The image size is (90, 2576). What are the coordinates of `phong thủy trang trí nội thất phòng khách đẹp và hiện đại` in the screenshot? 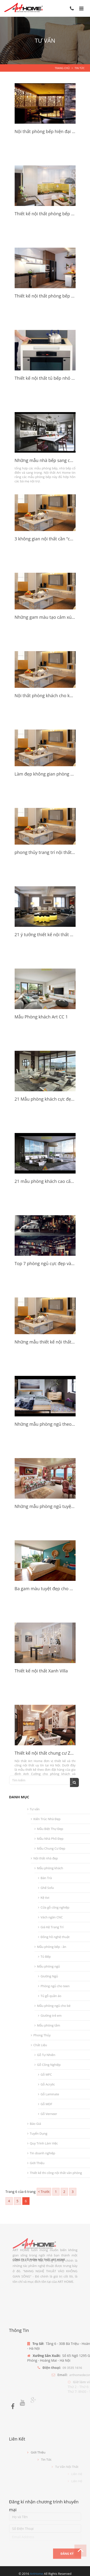 It's located at (45, 852).